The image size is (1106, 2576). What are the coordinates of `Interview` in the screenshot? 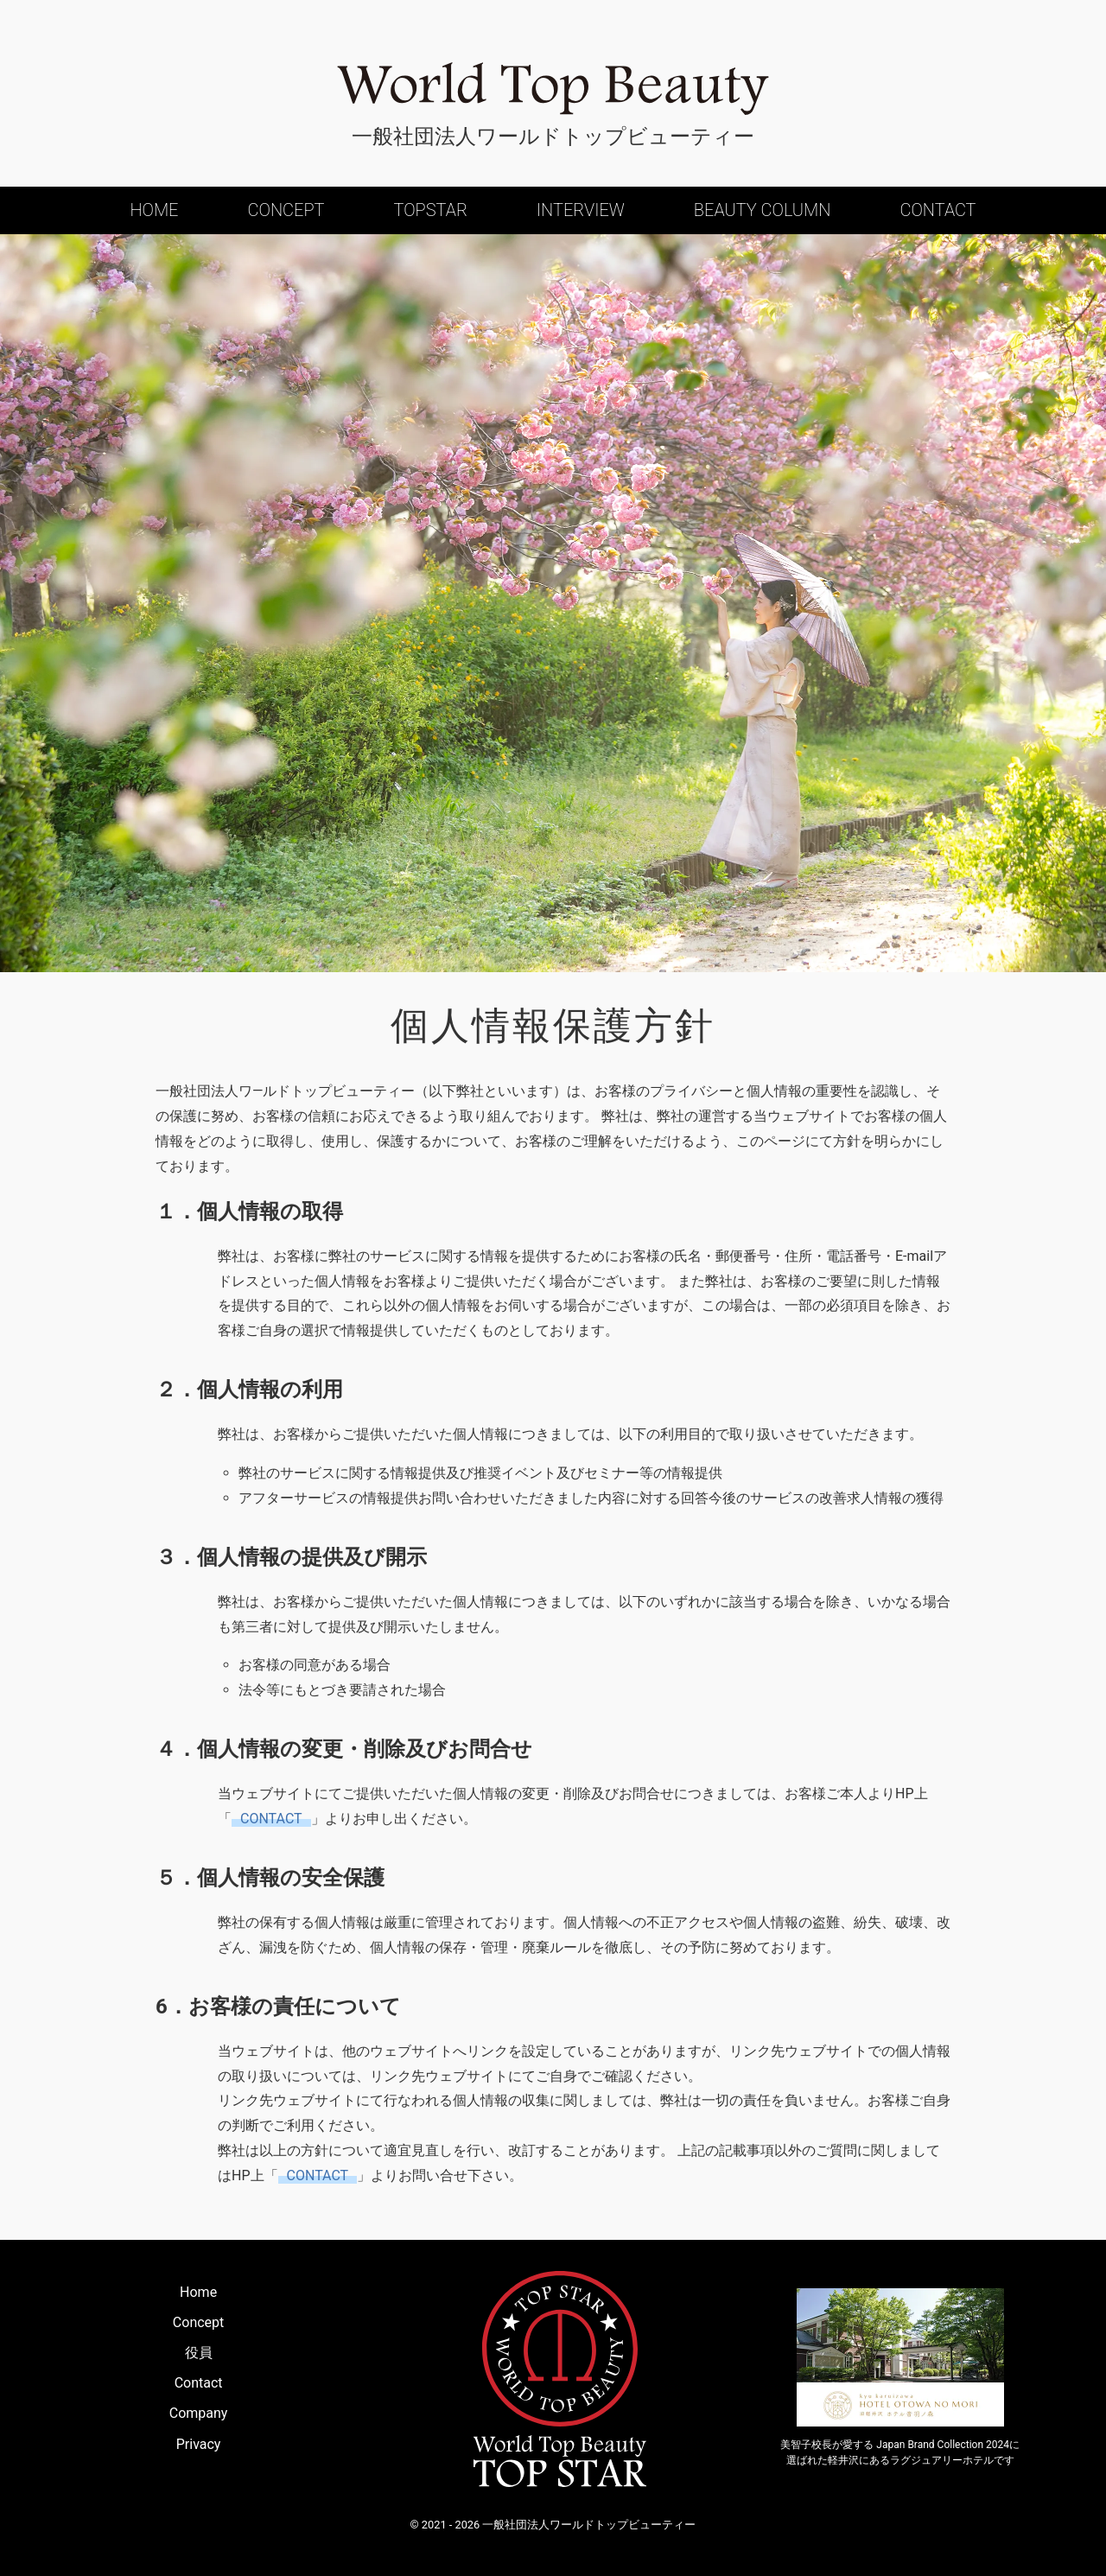 It's located at (581, 210).